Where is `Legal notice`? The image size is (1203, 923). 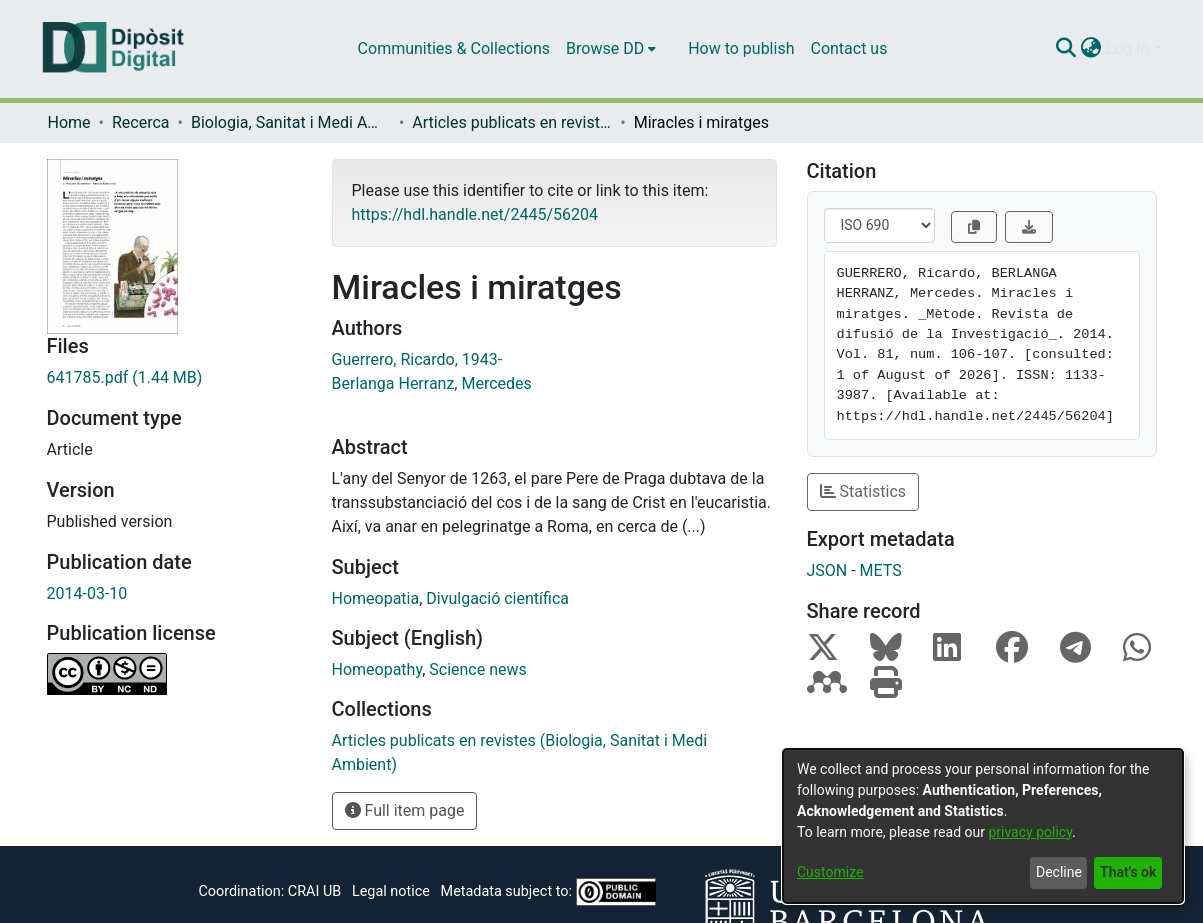
Legal notice is located at coordinates (391, 891).